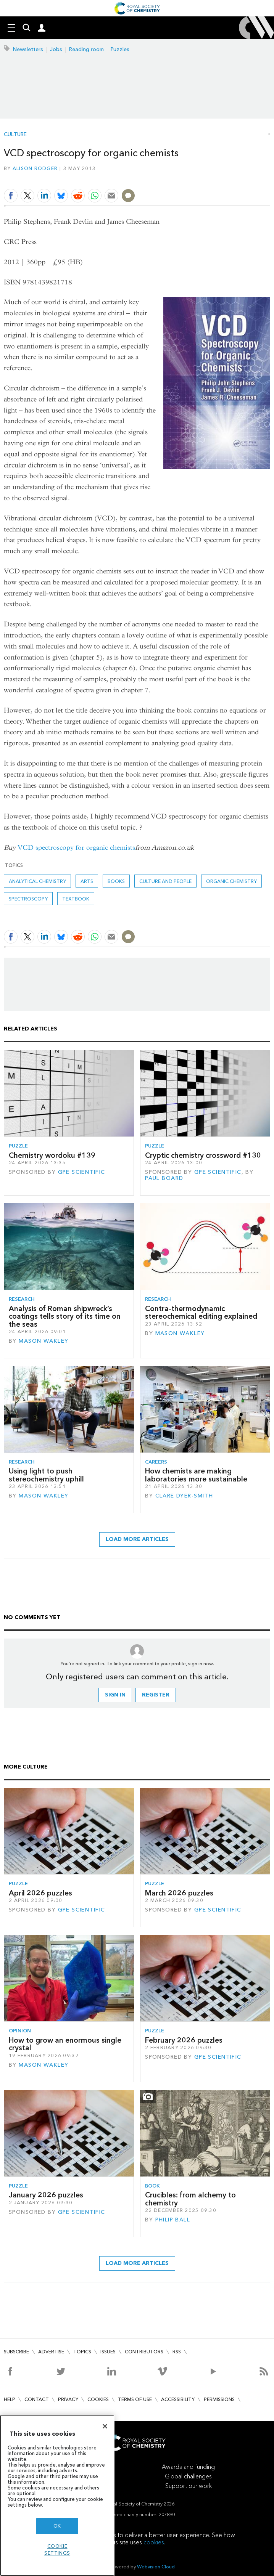  What do you see at coordinates (52, 1155) in the screenshot?
I see `Chemistry wordoku #139` at bounding box center [52, 1155].